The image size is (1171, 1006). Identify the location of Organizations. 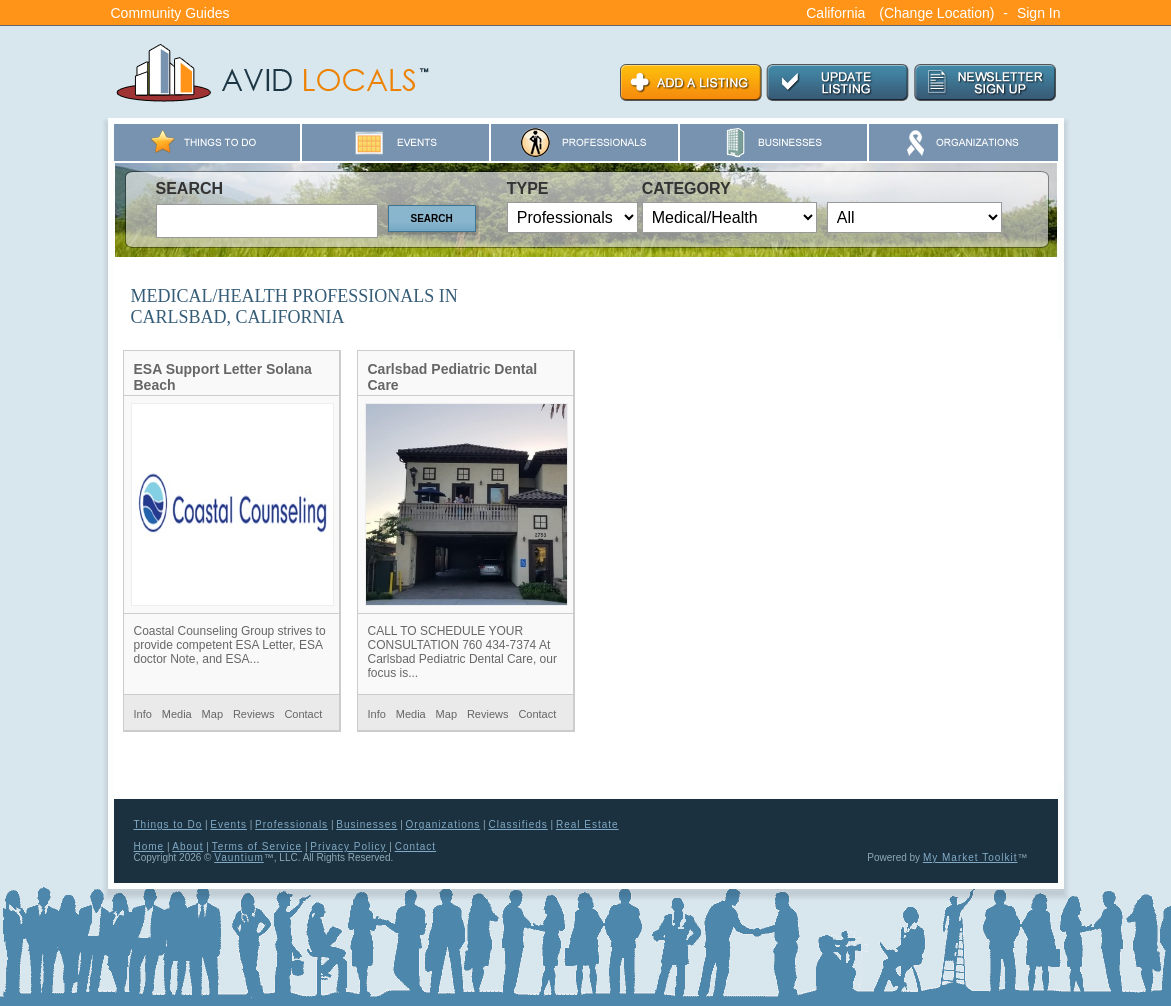
(443, 824).